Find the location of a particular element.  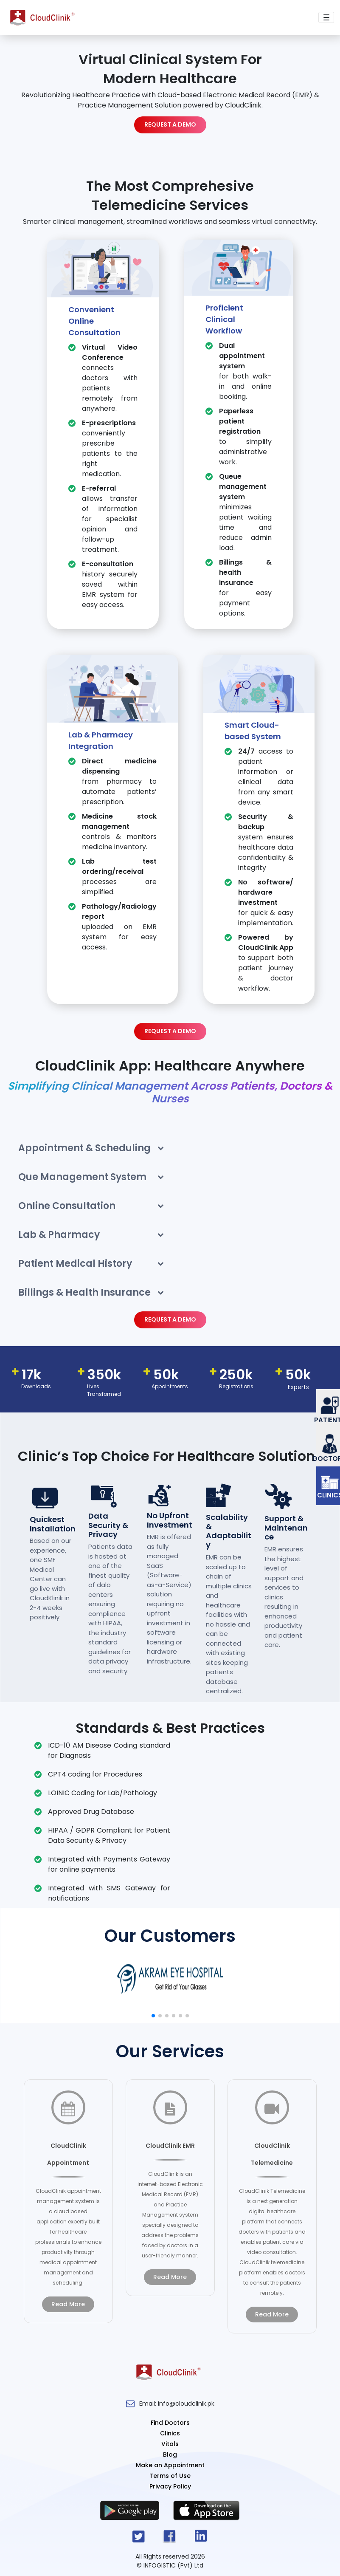

[Toggle navigation] is located at coordinates (326, 17).